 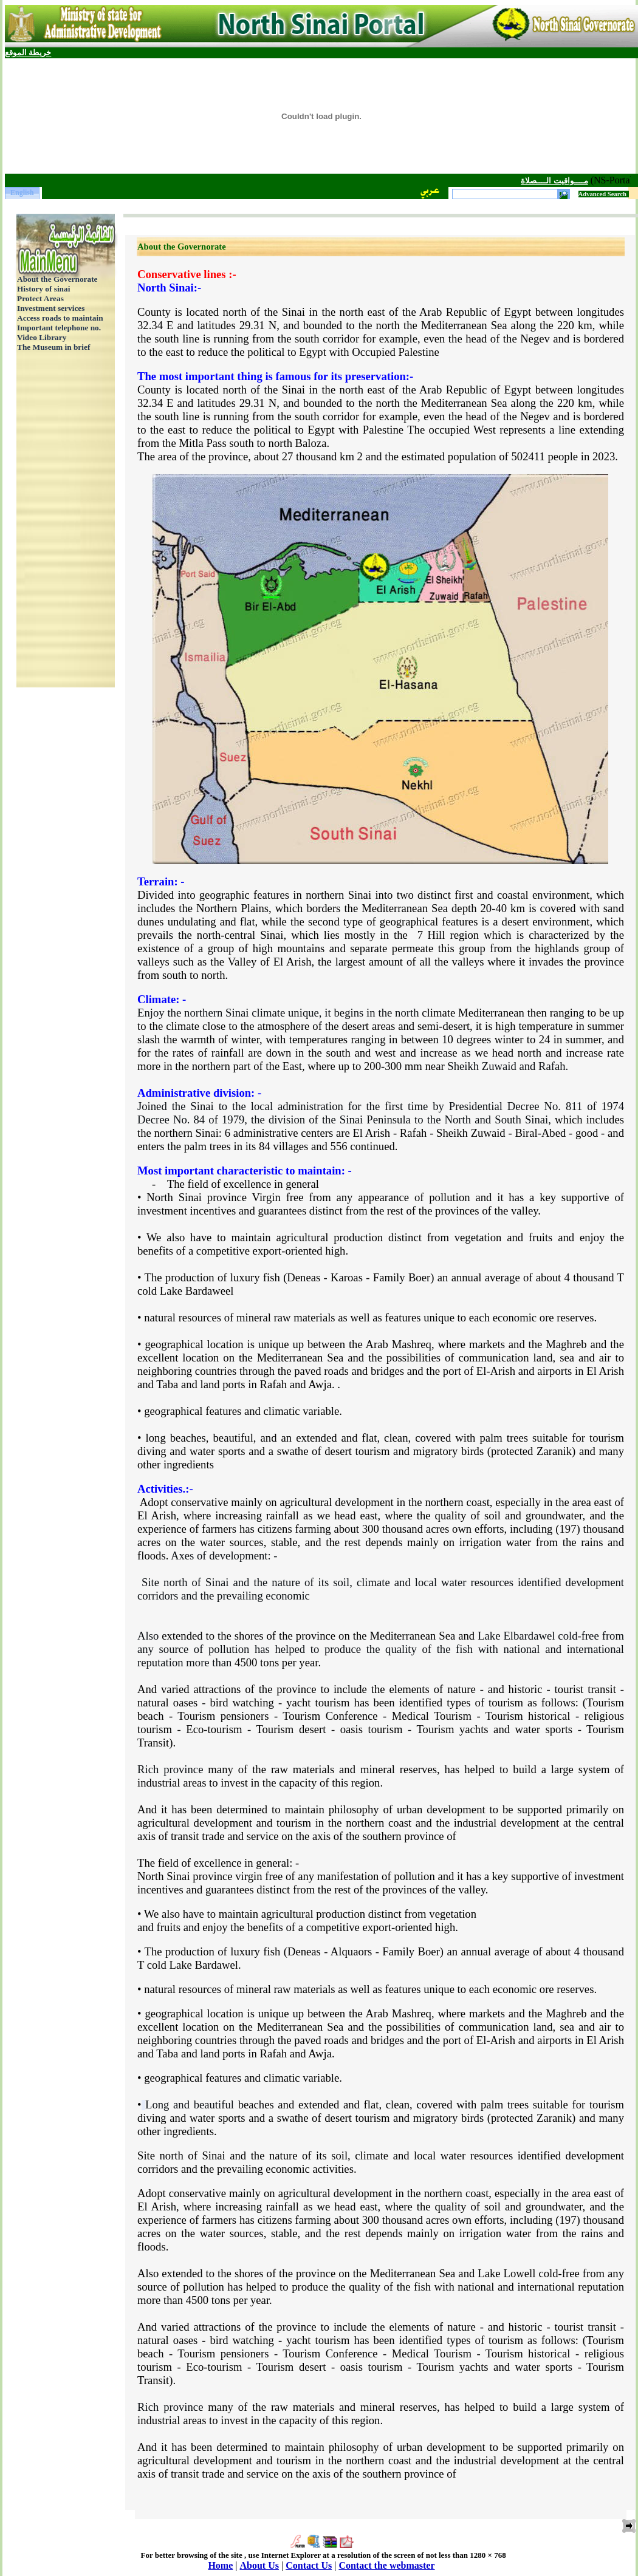 What do you see at coordinates (28, 52) in the screenshot?
I see `خريطة الموقع` at bounding box center [28, 52].